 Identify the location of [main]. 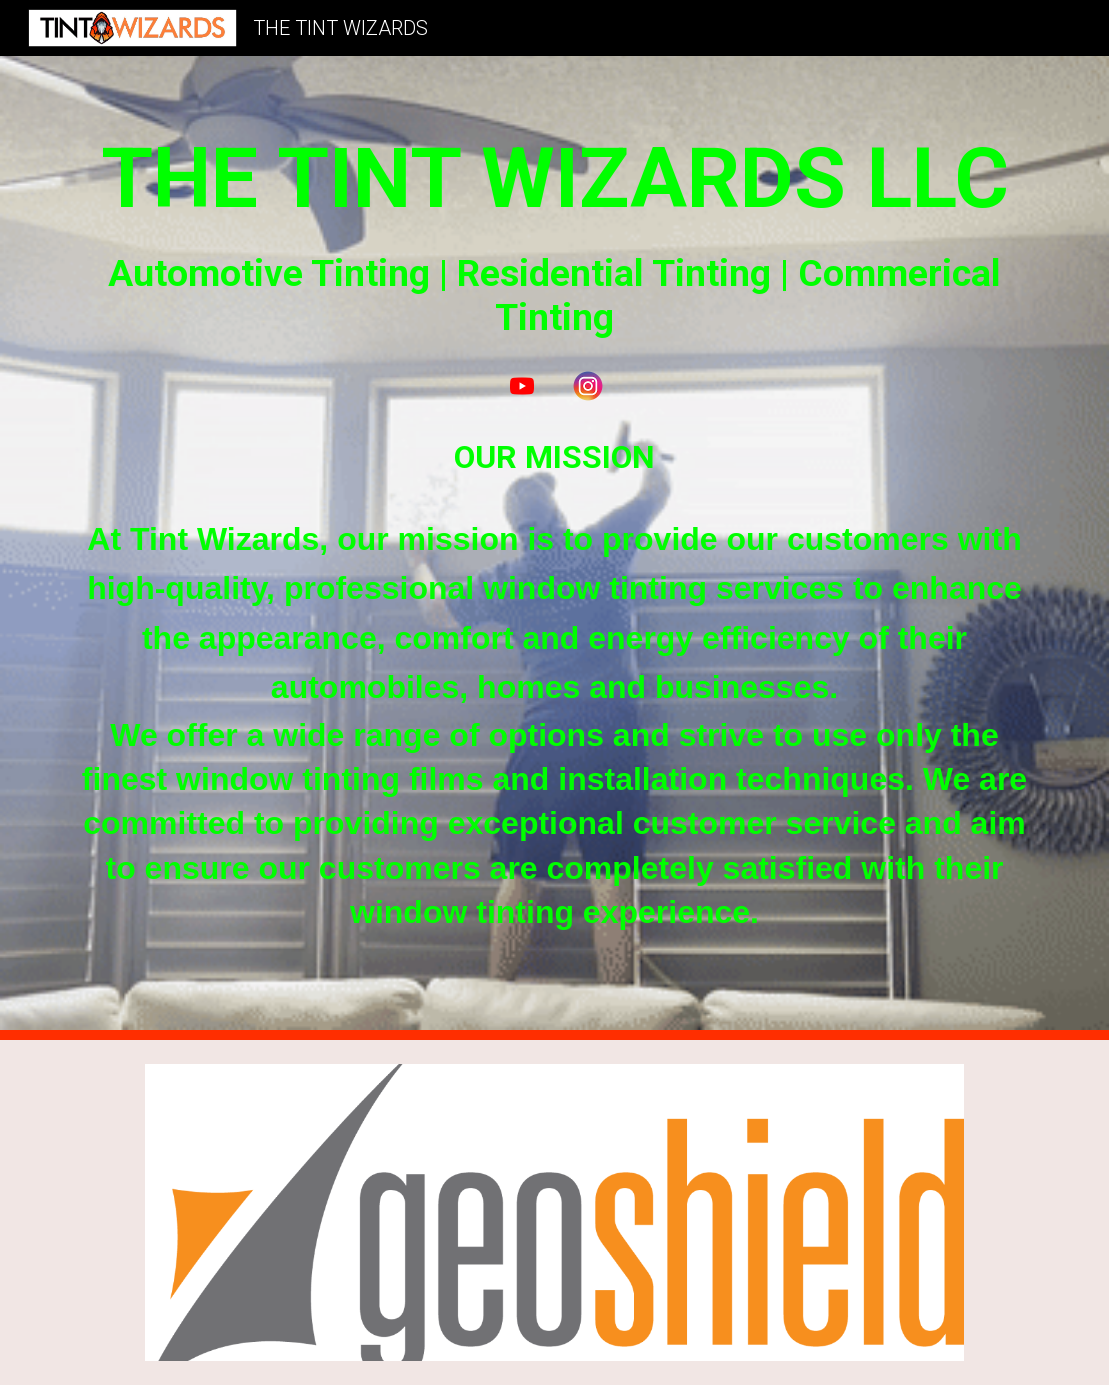
(555, 232).